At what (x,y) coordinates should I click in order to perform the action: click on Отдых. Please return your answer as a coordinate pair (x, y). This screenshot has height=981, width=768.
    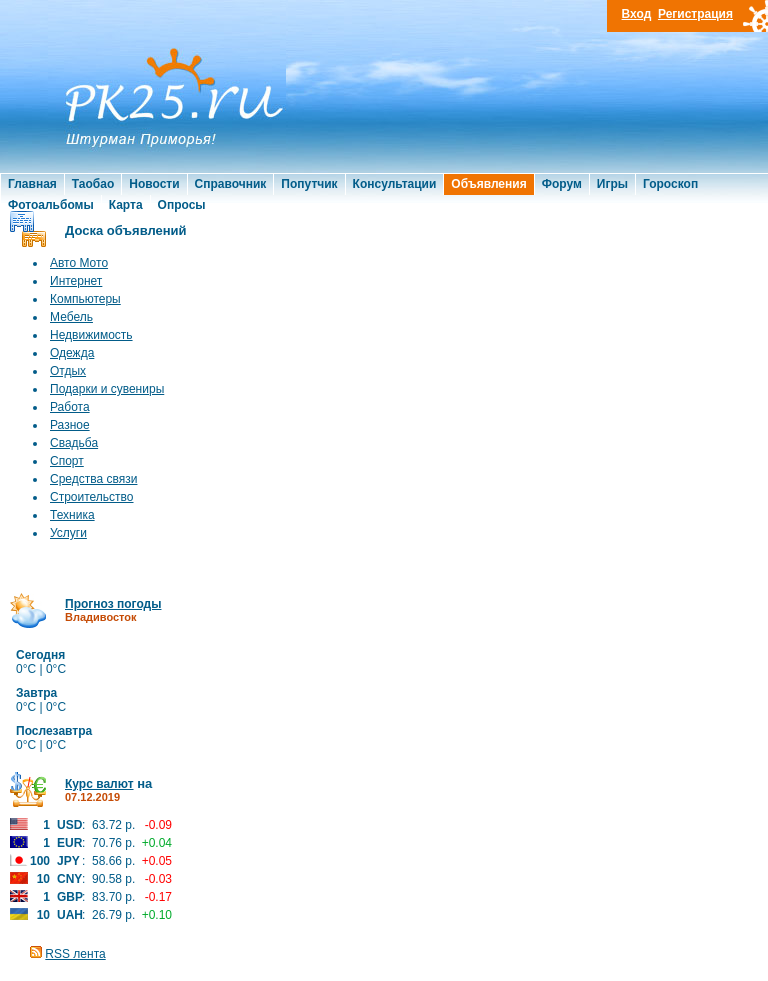
    Looking at the image, I should click on (68, 371).